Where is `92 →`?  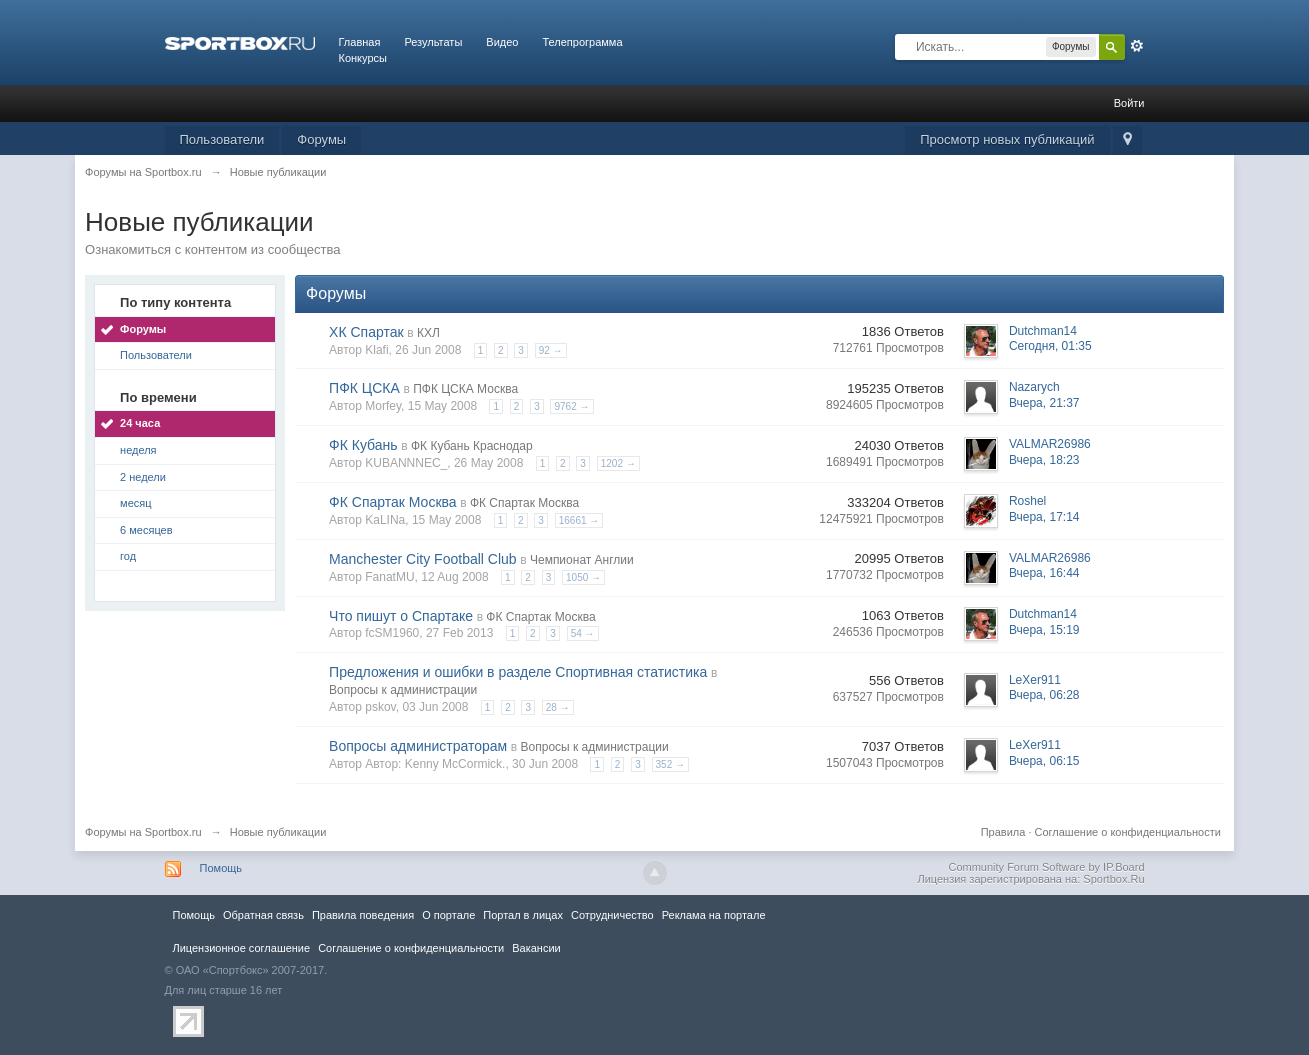 92 → is located at coordinates (551, 350).